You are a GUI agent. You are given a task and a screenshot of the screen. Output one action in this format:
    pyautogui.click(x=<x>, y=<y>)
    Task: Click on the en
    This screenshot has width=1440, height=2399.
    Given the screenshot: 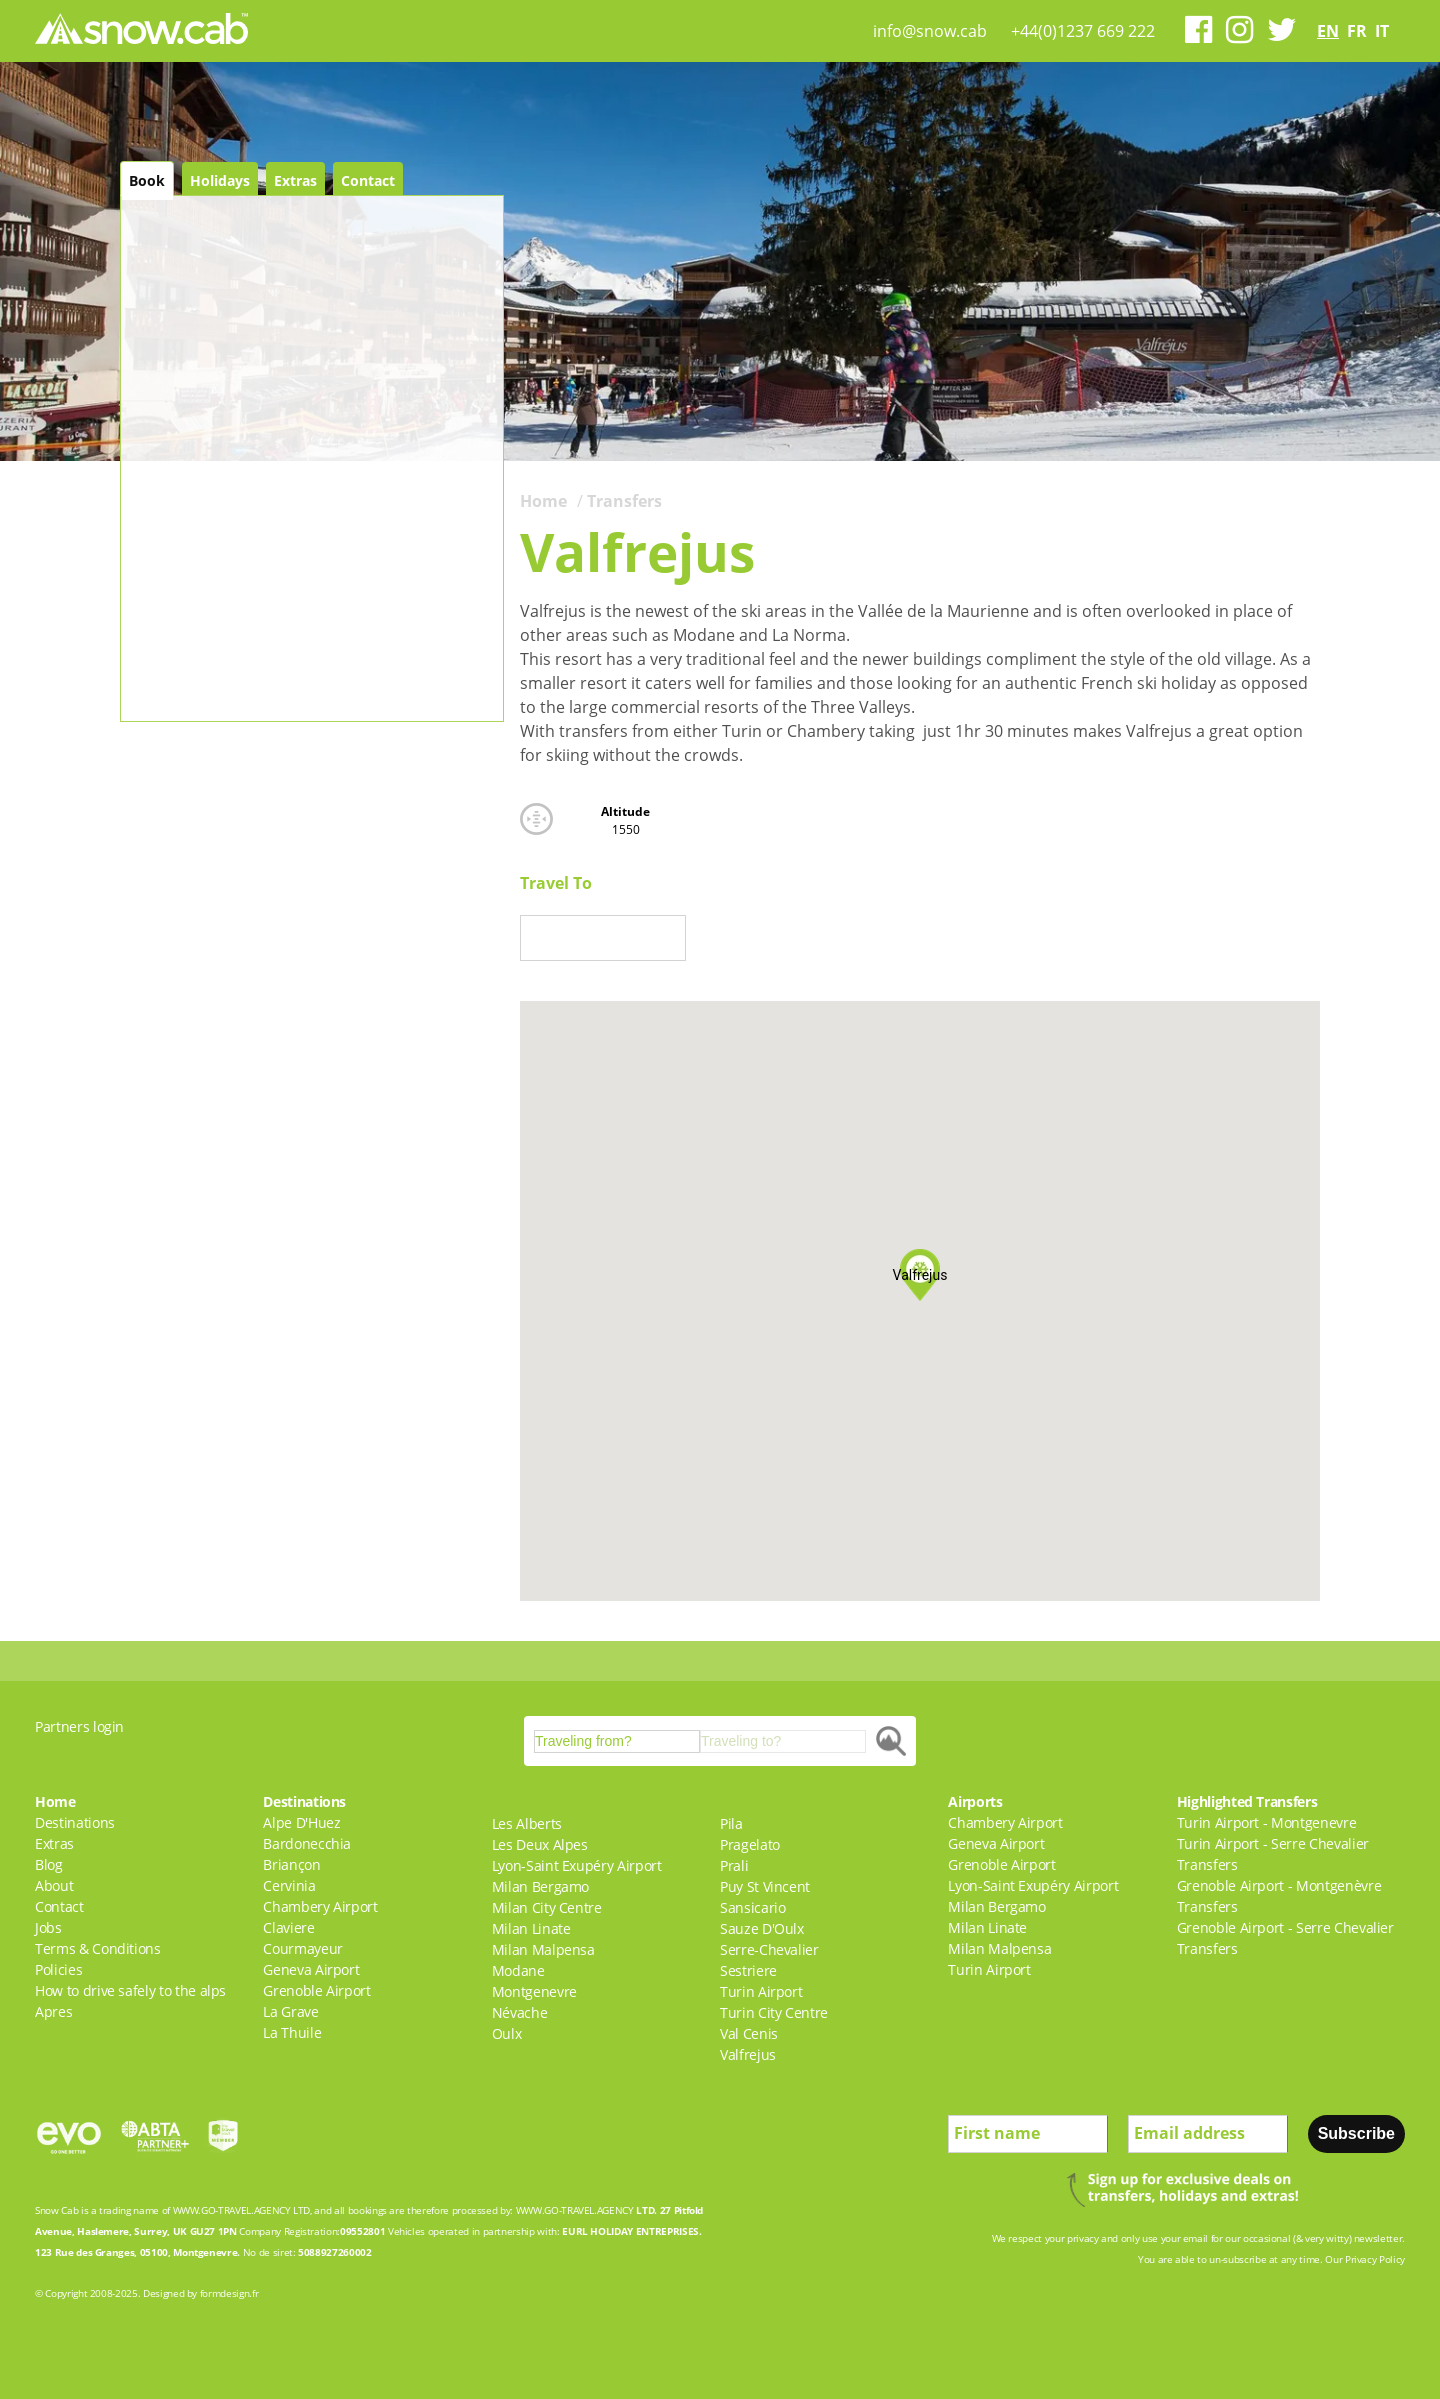 What is the action you would take?
    pyautogui.click(x=1328, y=31)
    